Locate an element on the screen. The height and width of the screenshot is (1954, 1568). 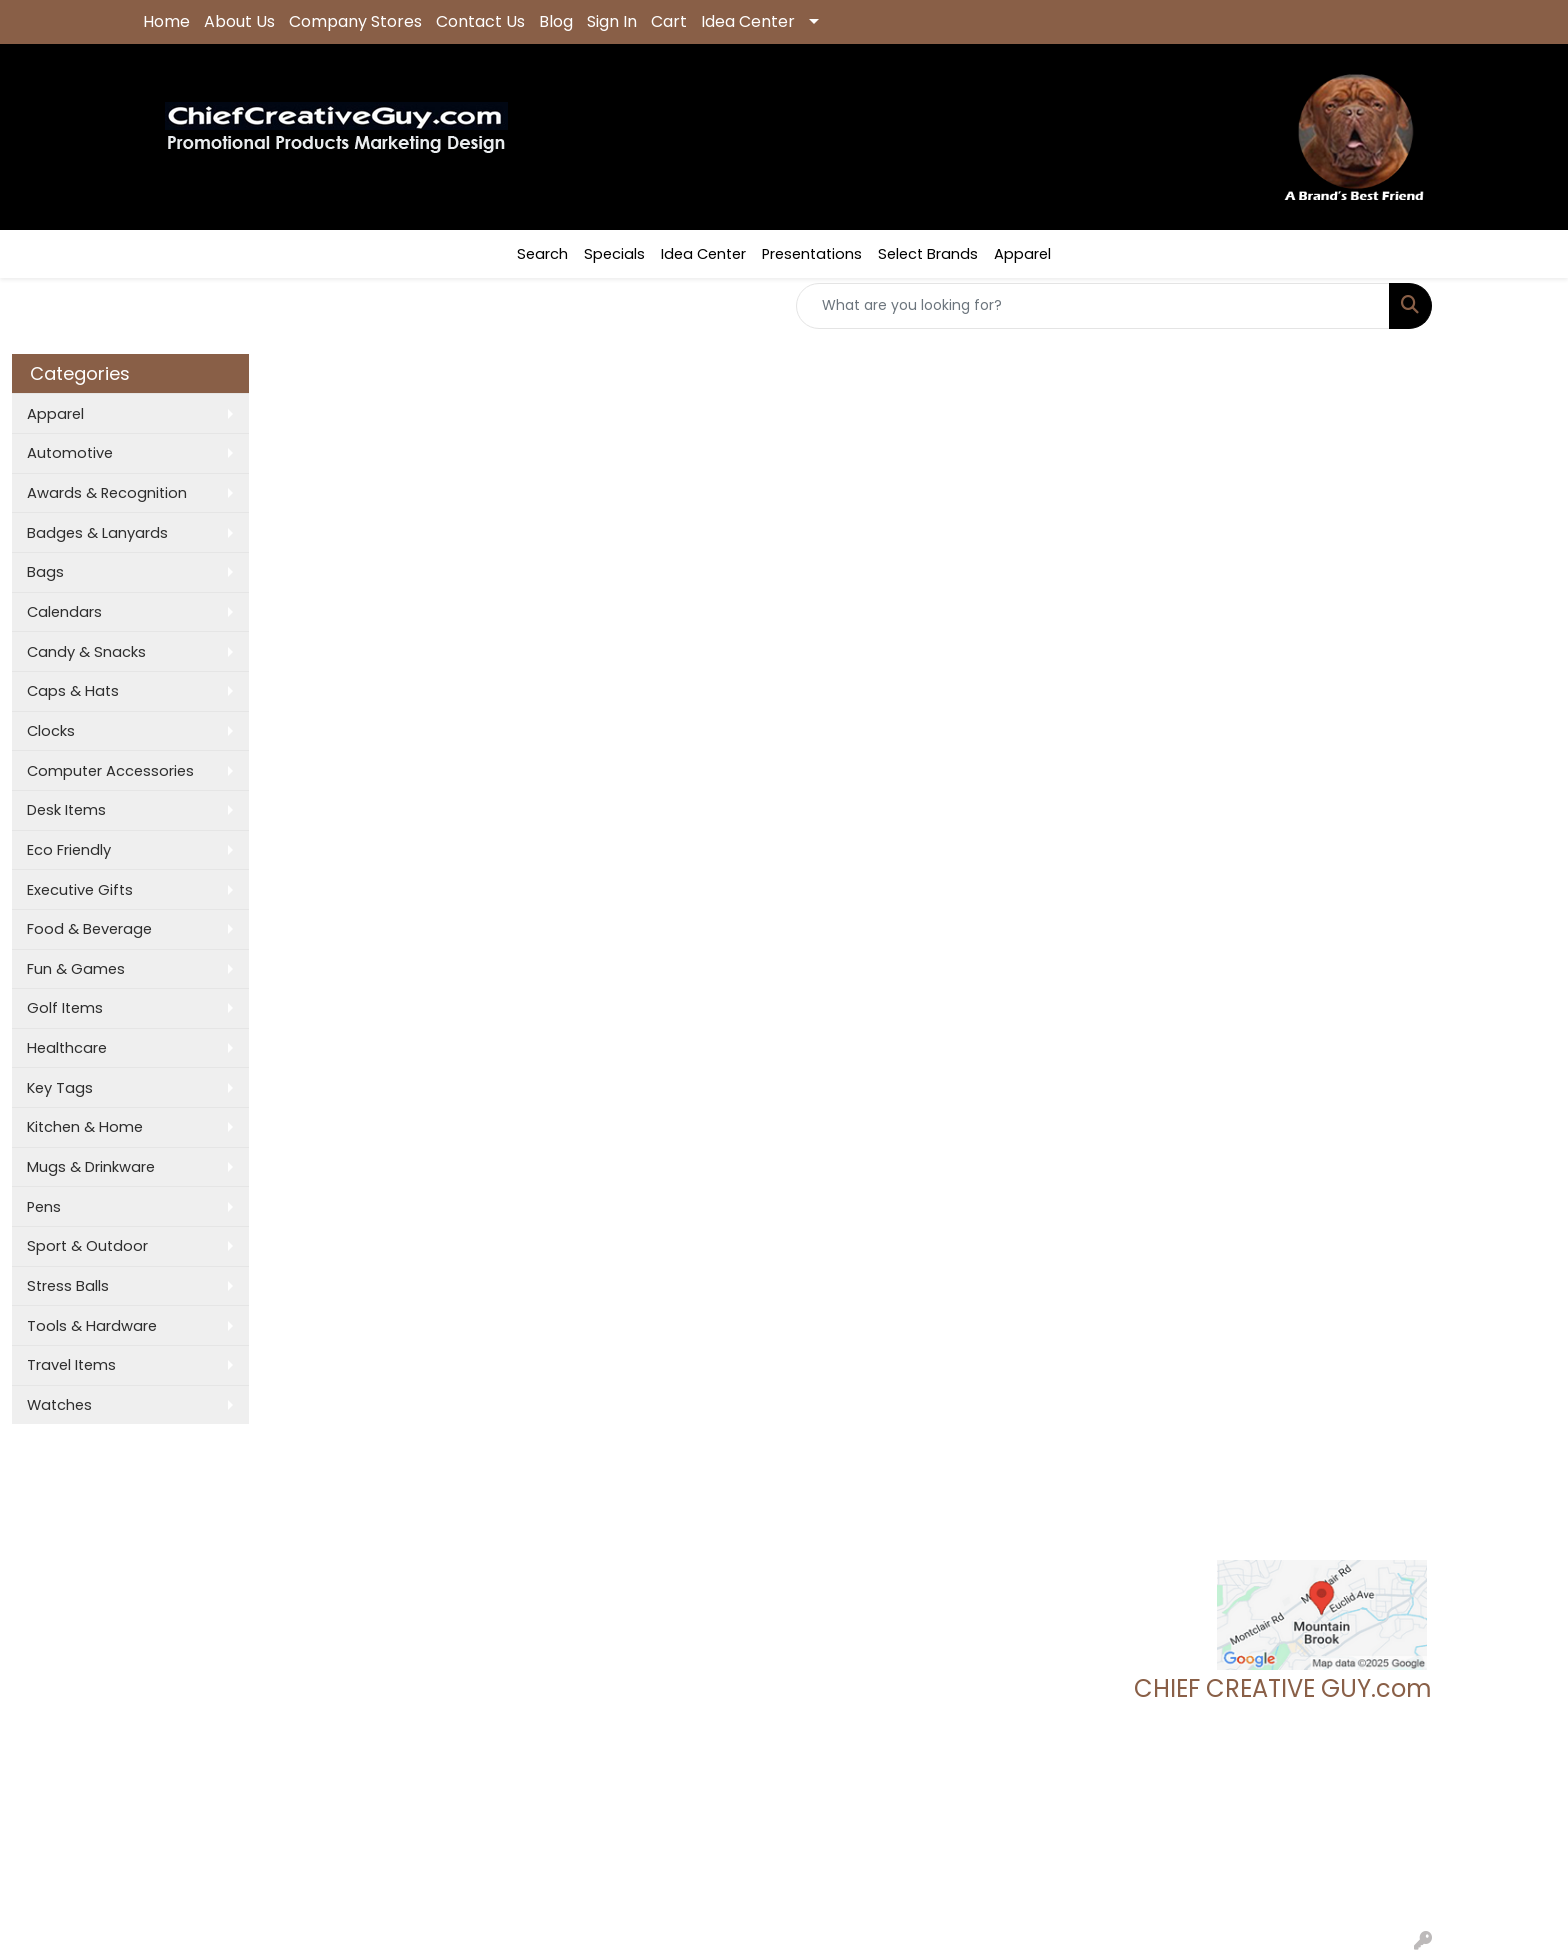
Bags is located at coordinates (45, 572).